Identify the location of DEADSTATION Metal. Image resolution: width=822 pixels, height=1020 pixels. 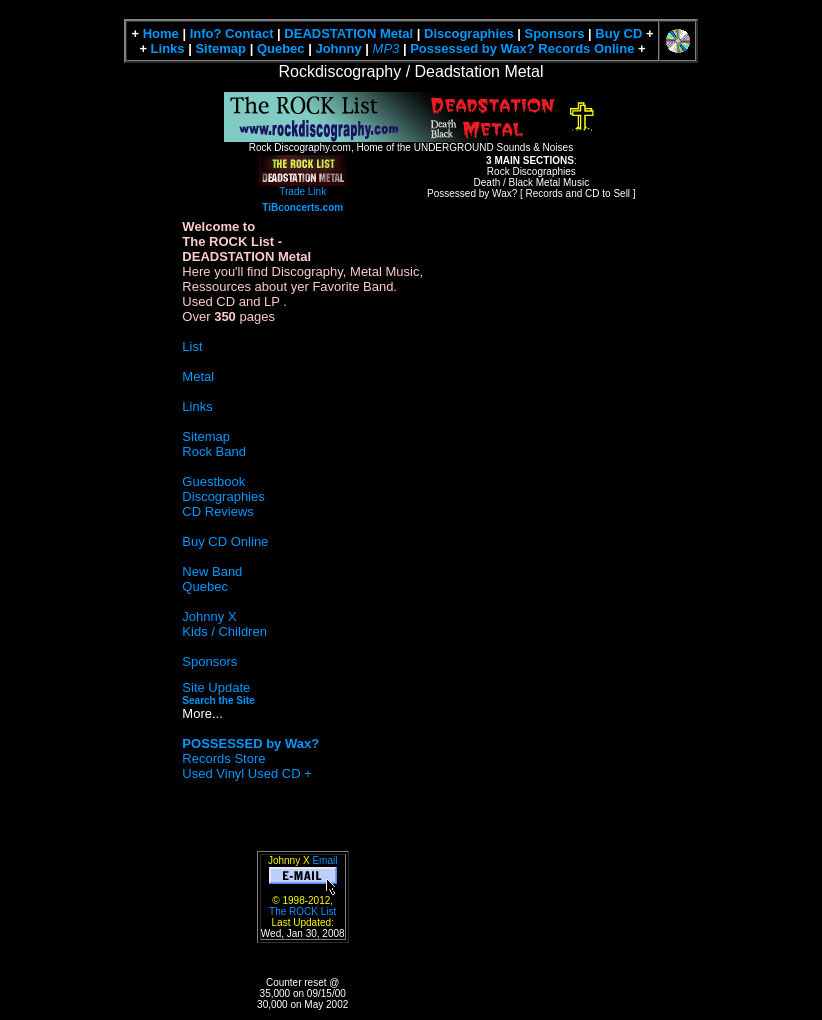
(348, 33).